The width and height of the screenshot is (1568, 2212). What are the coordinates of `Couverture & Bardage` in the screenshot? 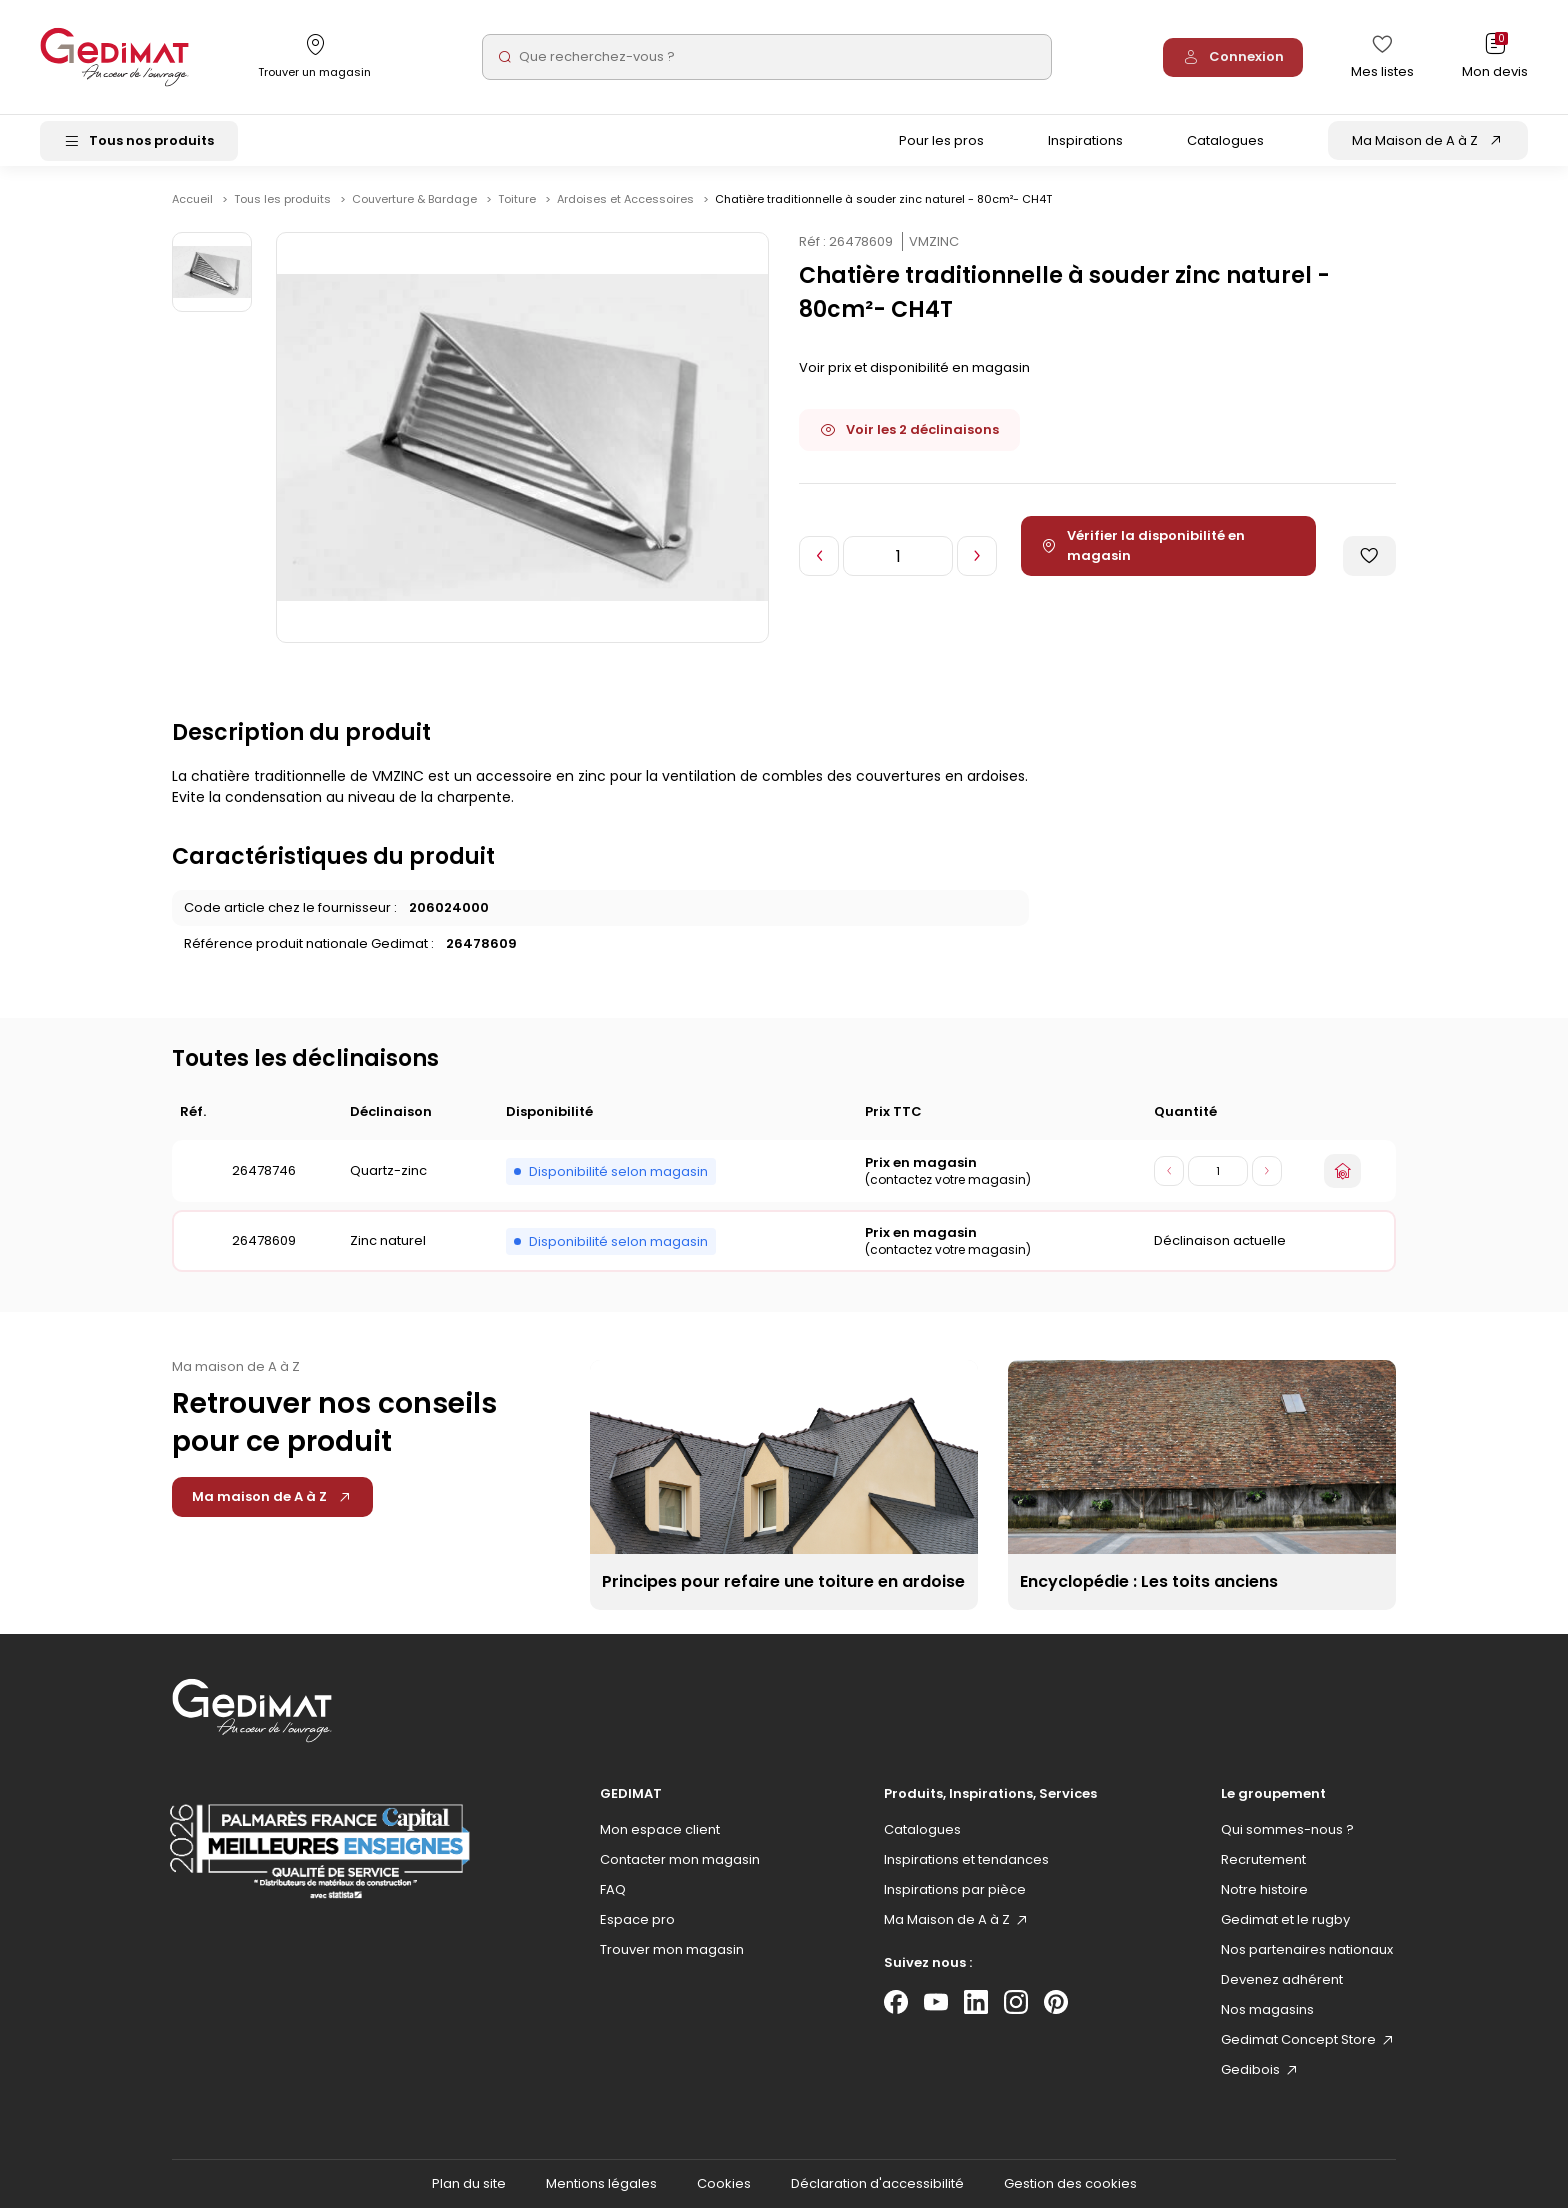 It's located at (416, 203).